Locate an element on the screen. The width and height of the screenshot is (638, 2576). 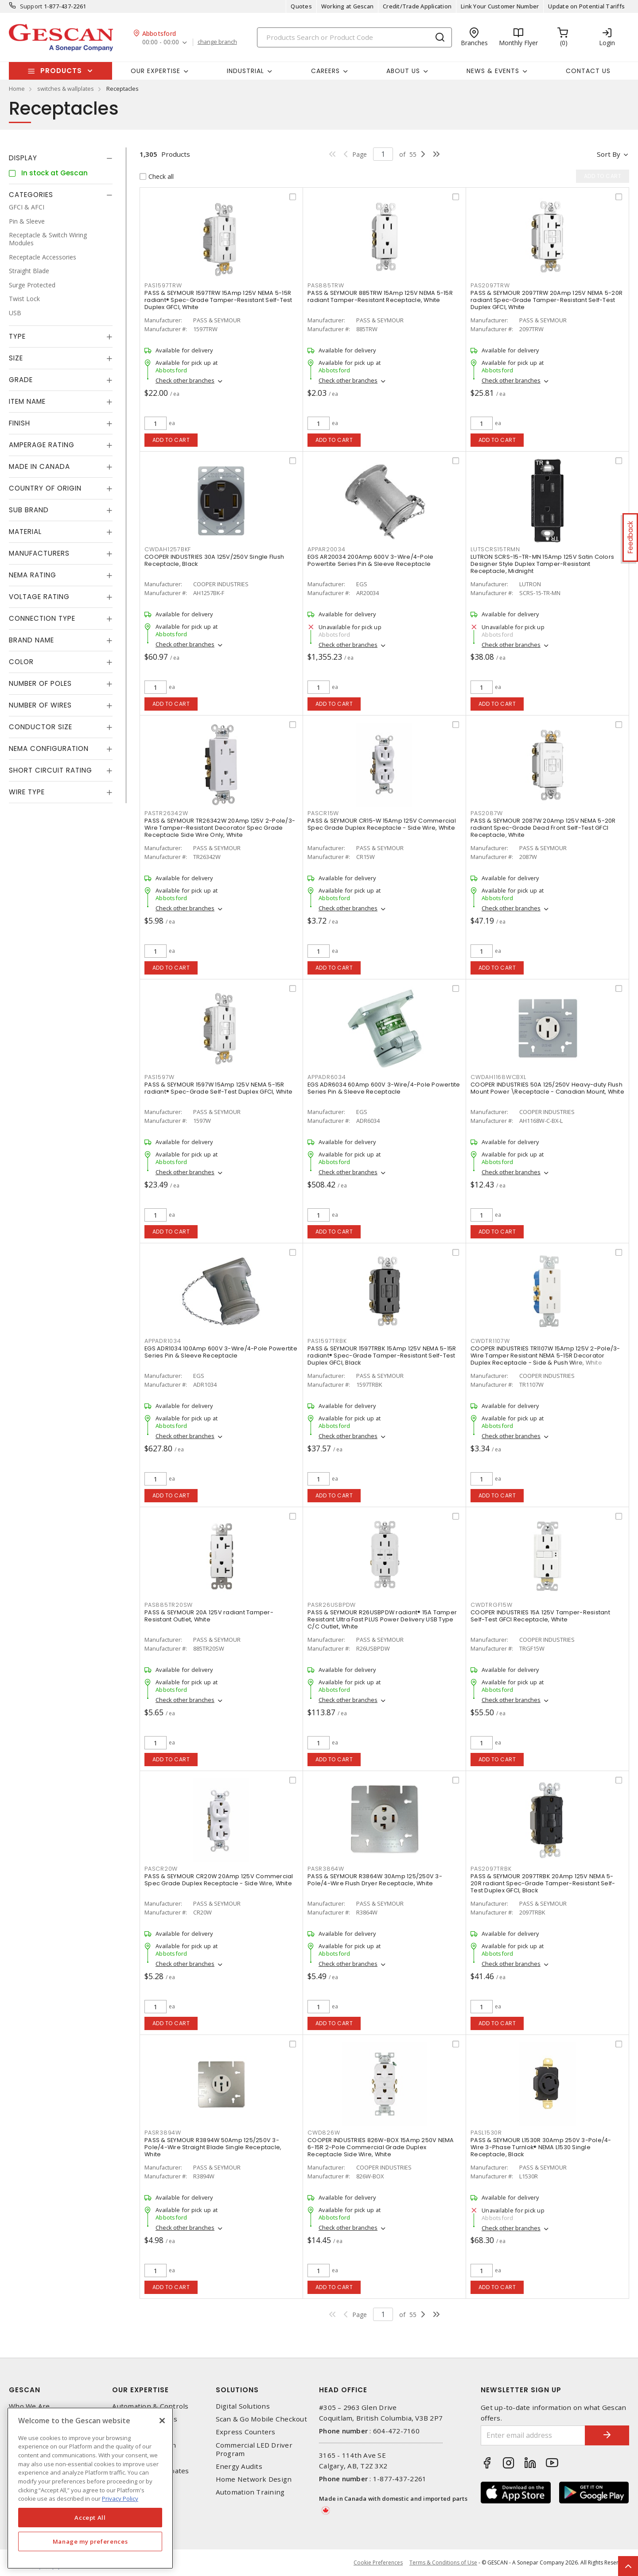
PASS & SEYMOUR 1597TRBK 15Amp 125V NEMA 5-15R radiant® Spec-Grade Tamper-Resistant Self-Test Duplex GFCI, Black is located at coordinates (381, 1355).